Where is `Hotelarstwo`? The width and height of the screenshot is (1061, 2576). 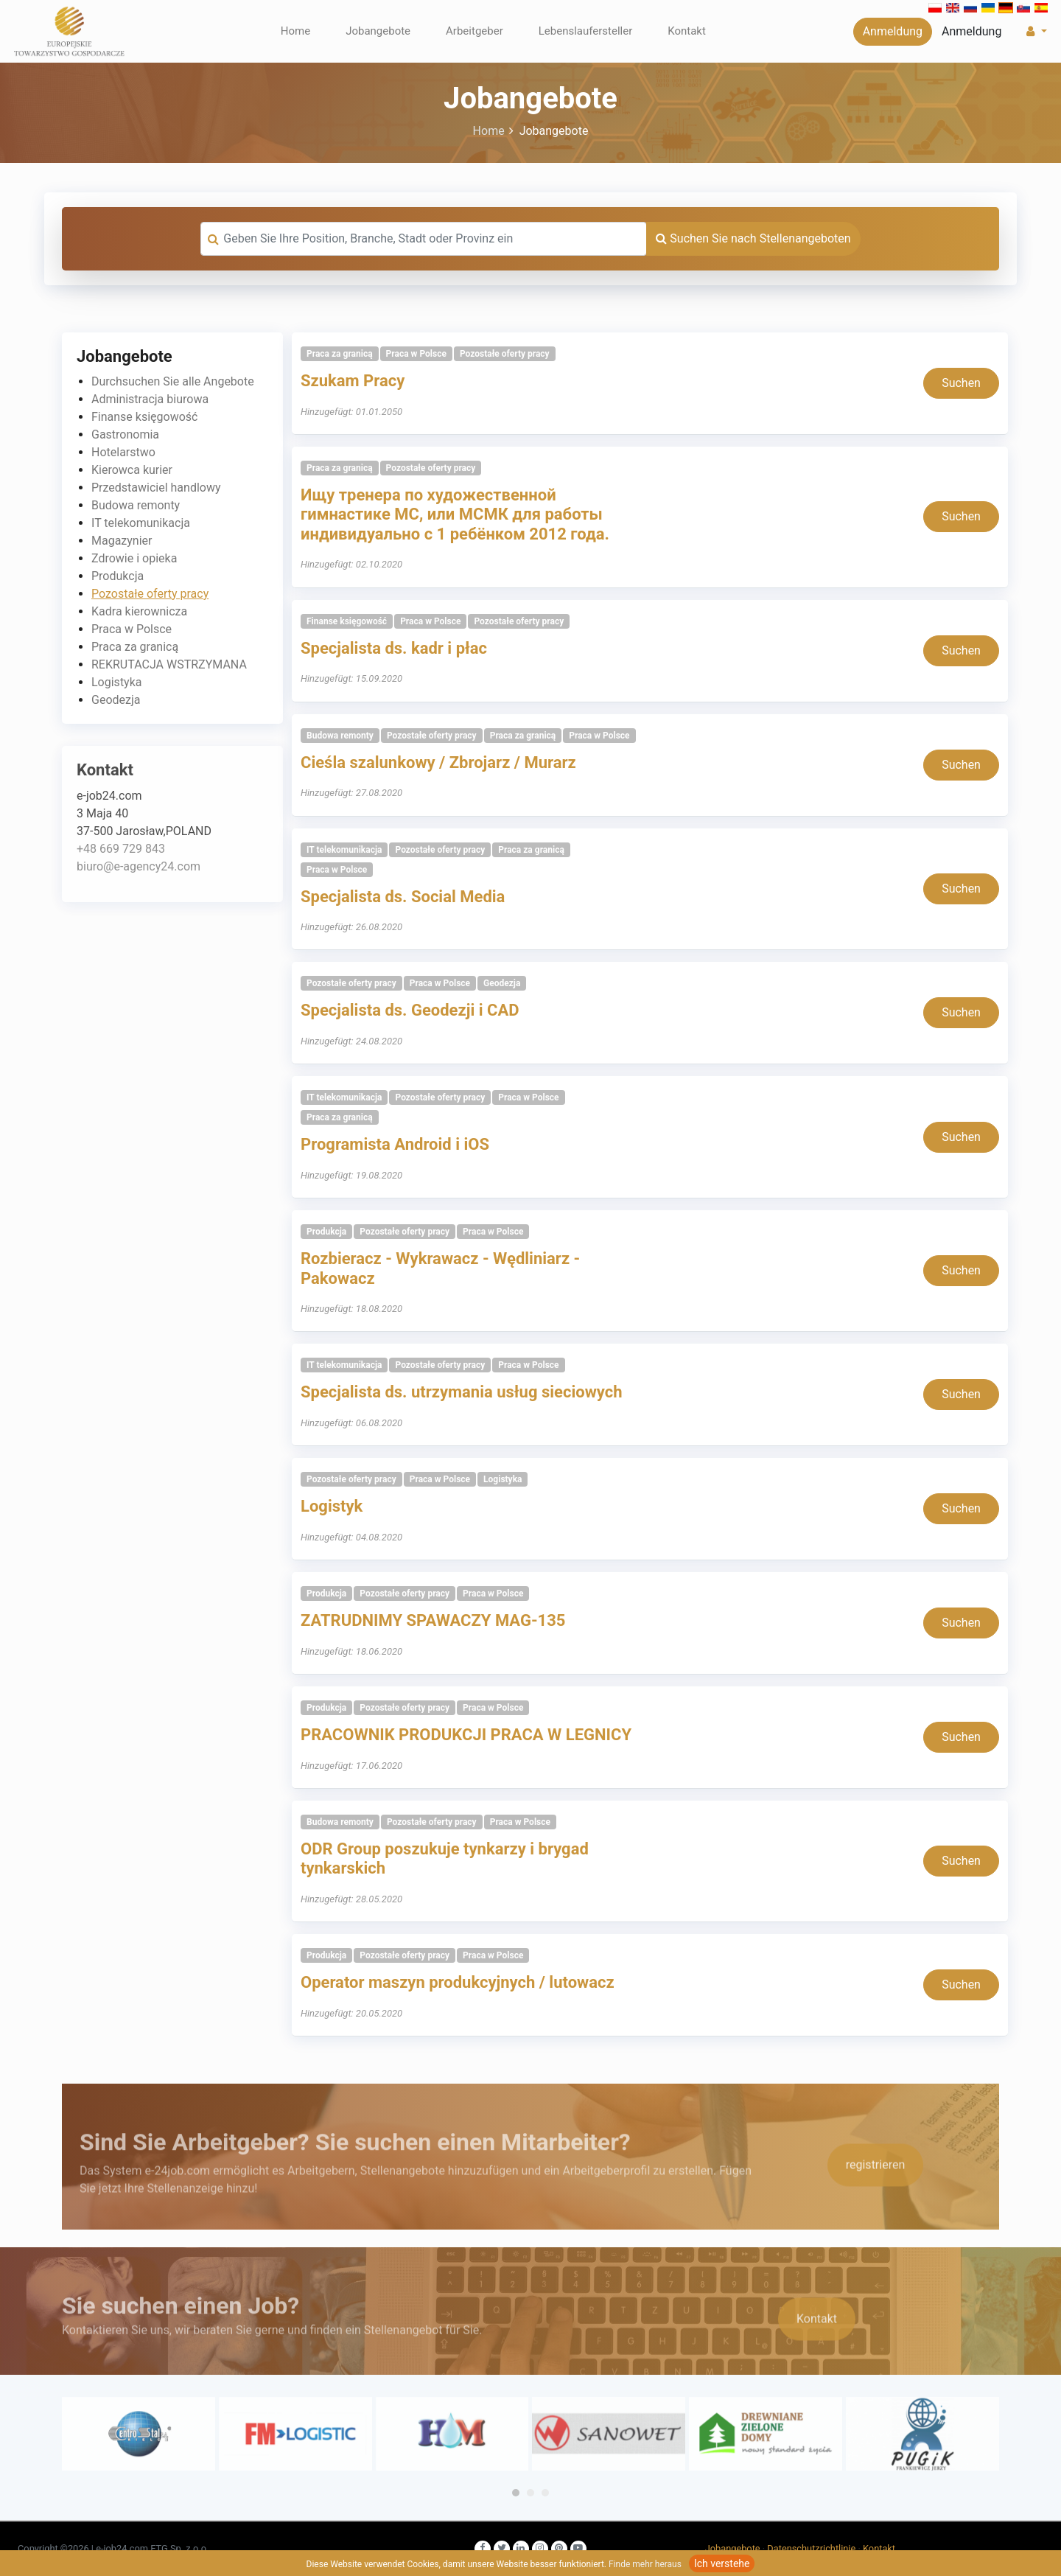
Hotelarstwo is located at coordinates (123, 452).